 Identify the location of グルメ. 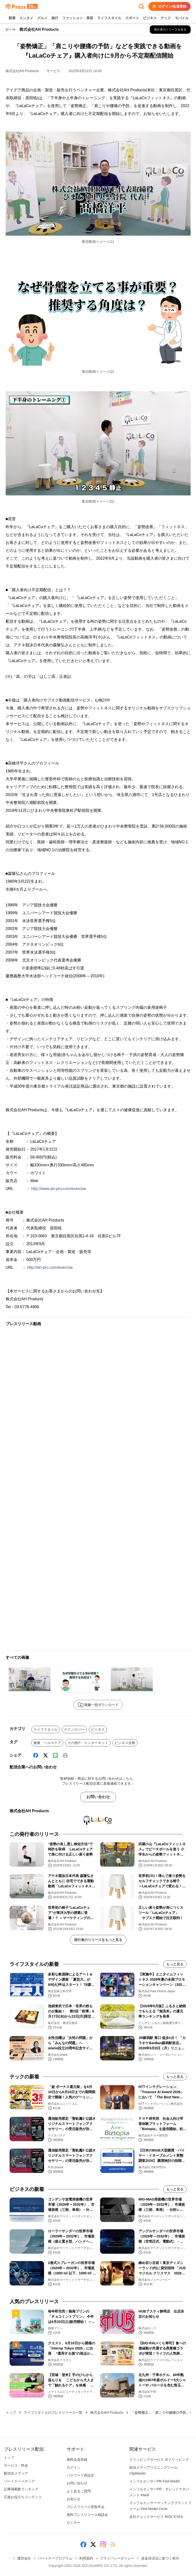
(42, 18).